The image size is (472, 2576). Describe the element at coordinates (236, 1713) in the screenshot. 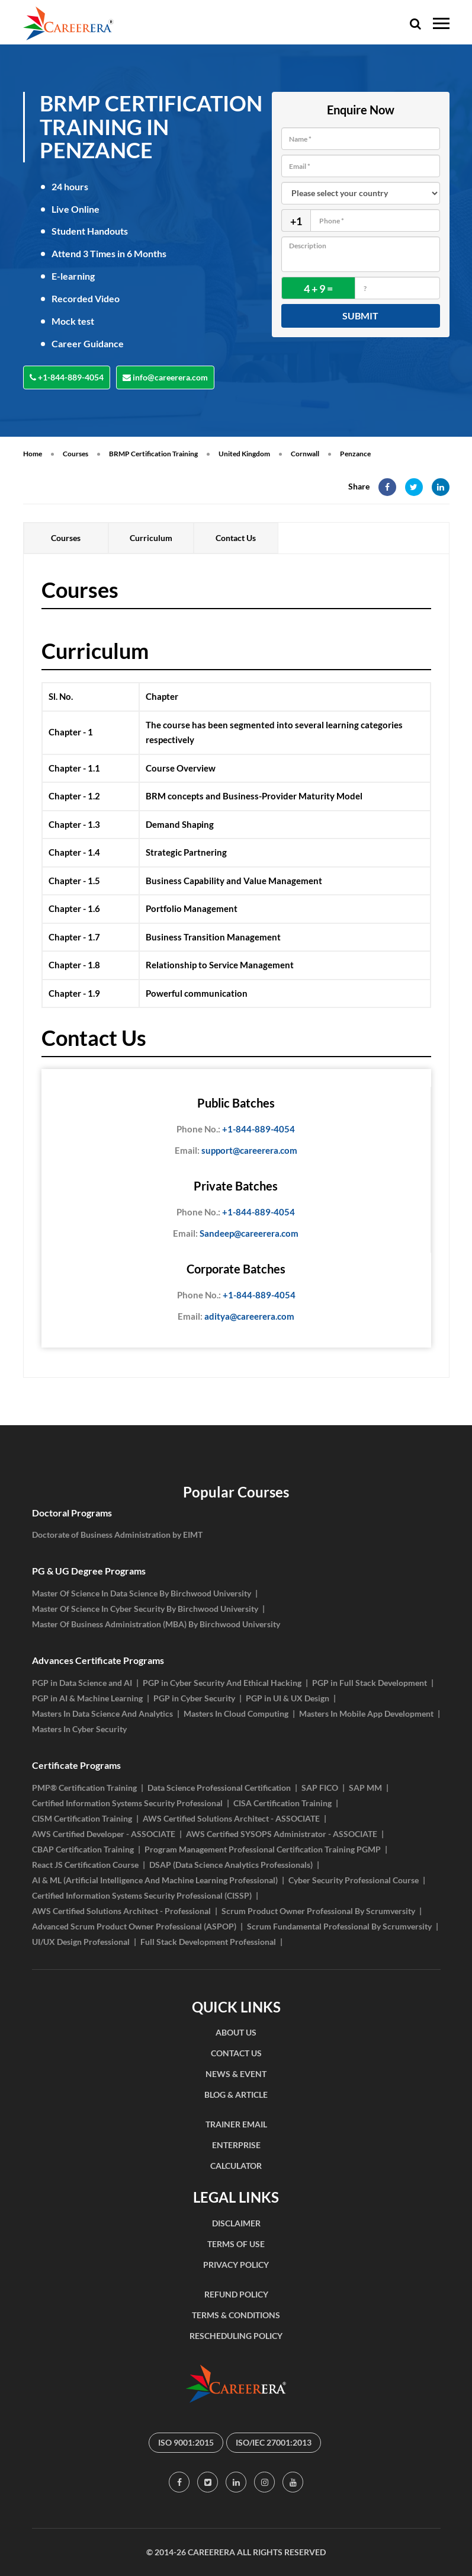

I see `Masters In Cloud Computing` at that location.